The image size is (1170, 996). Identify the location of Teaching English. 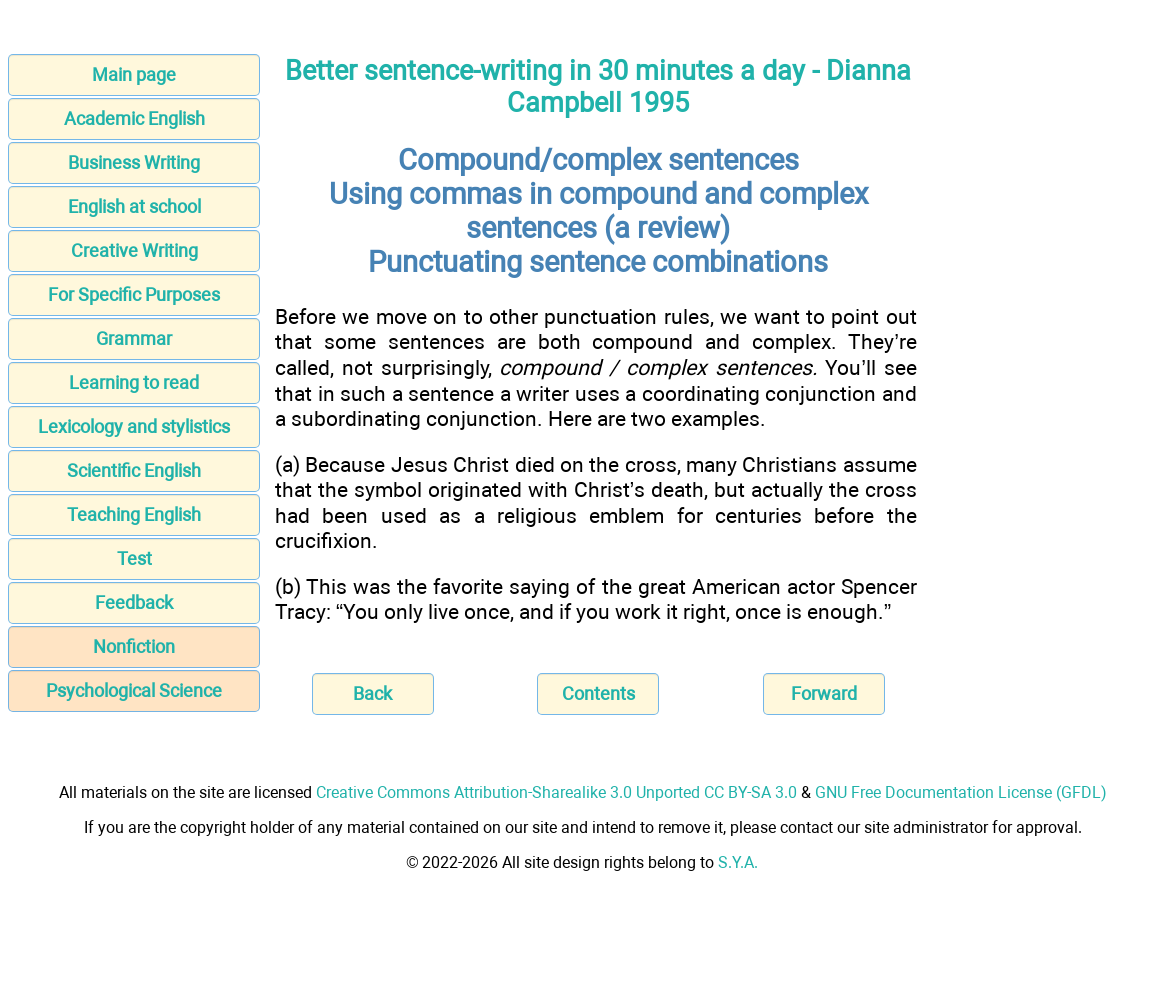
(134, 514).